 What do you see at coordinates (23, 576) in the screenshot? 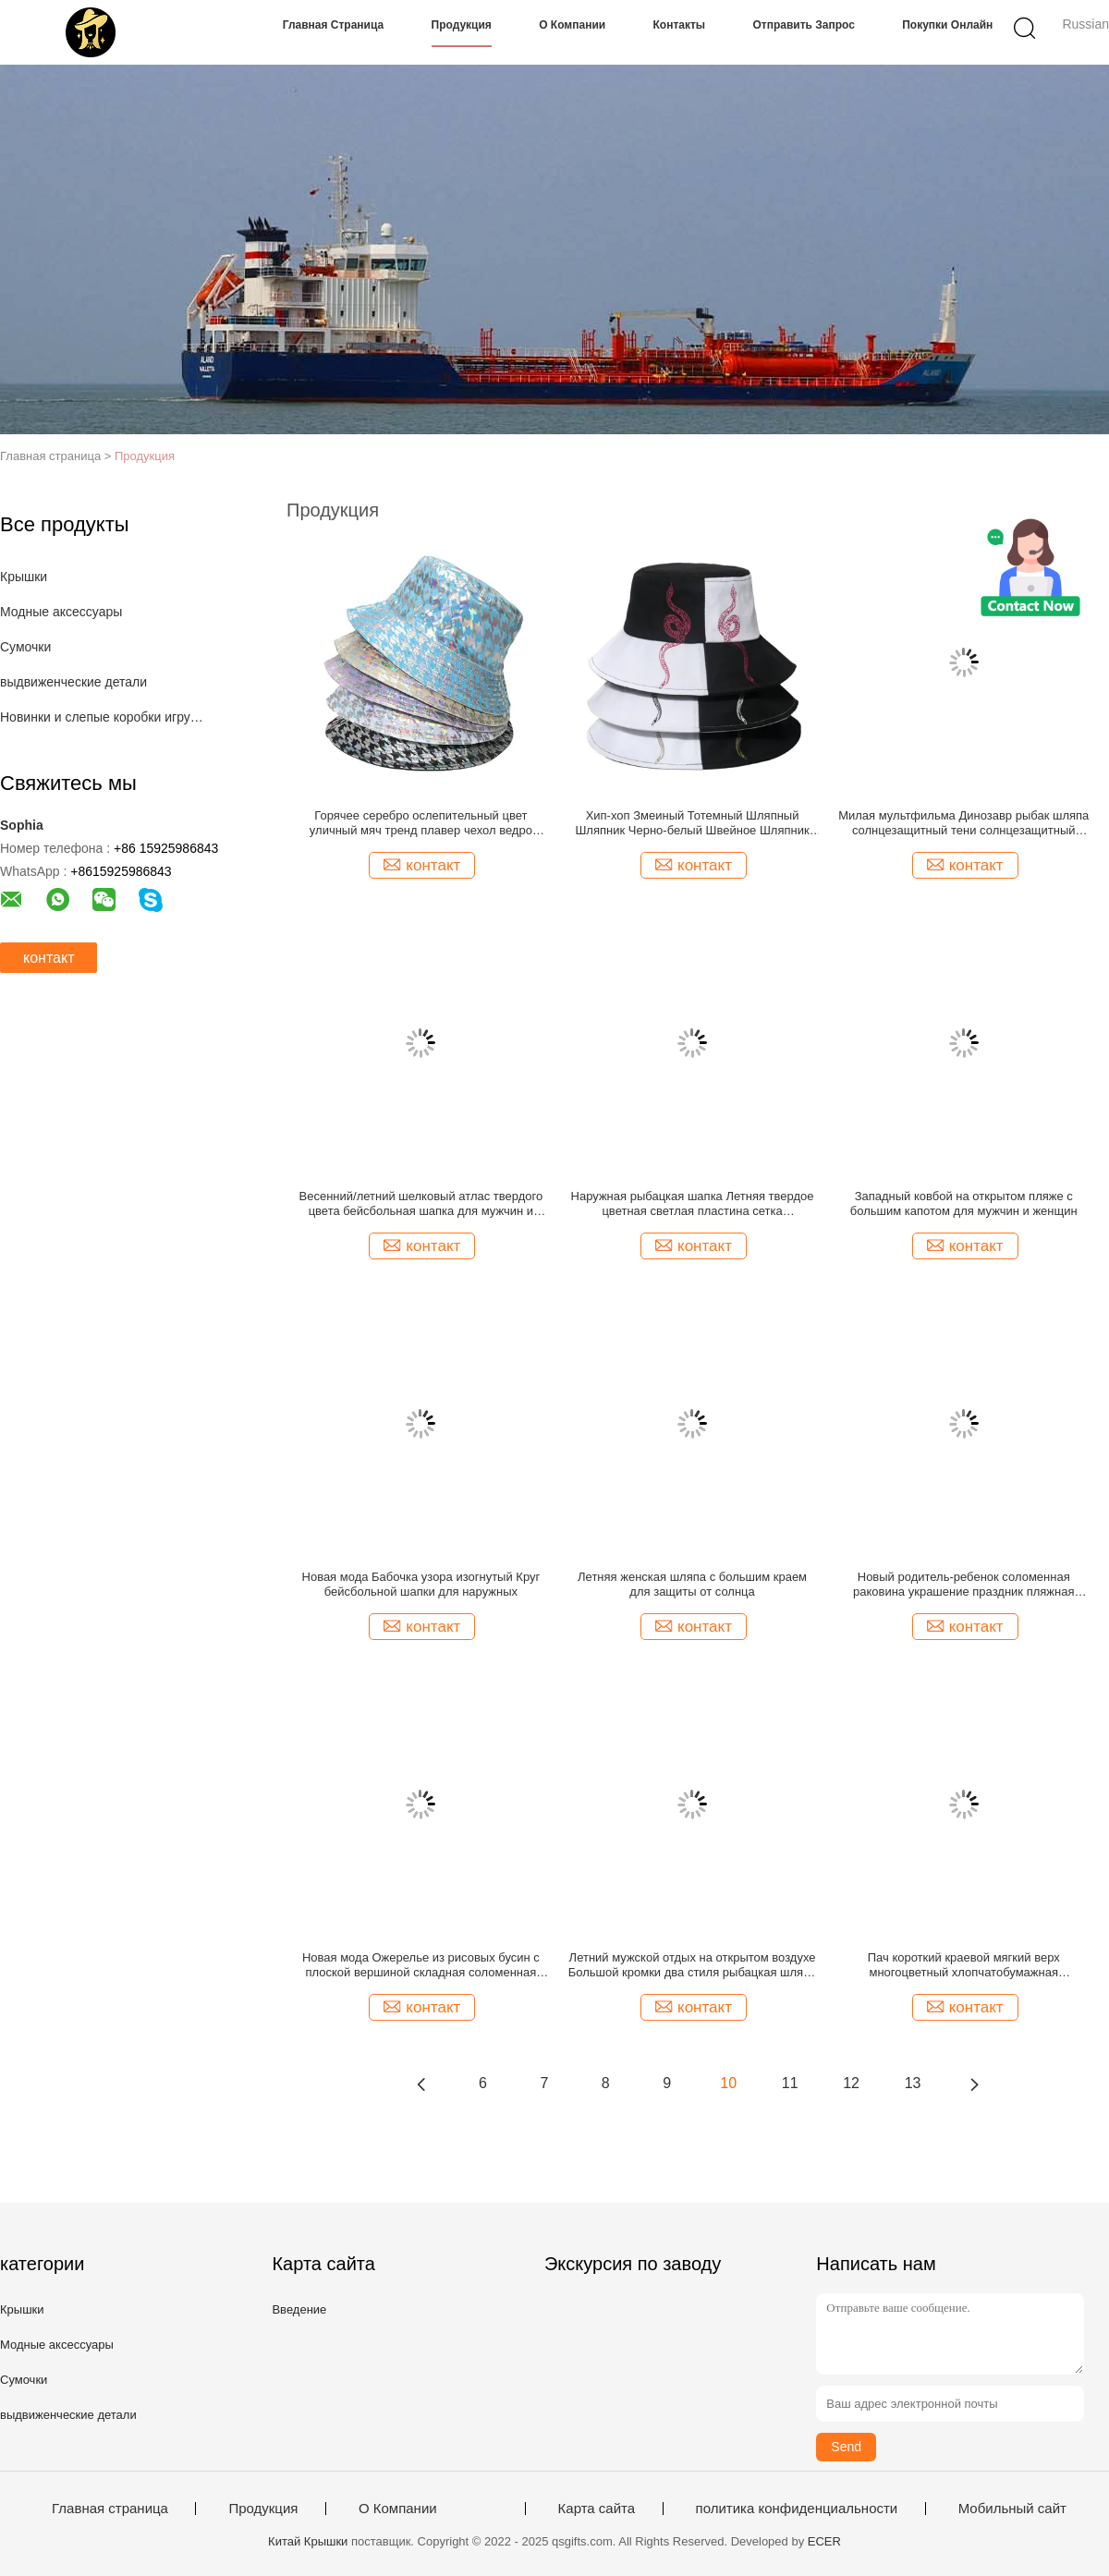
I see `Крышки` at bounding box center [23, 576].